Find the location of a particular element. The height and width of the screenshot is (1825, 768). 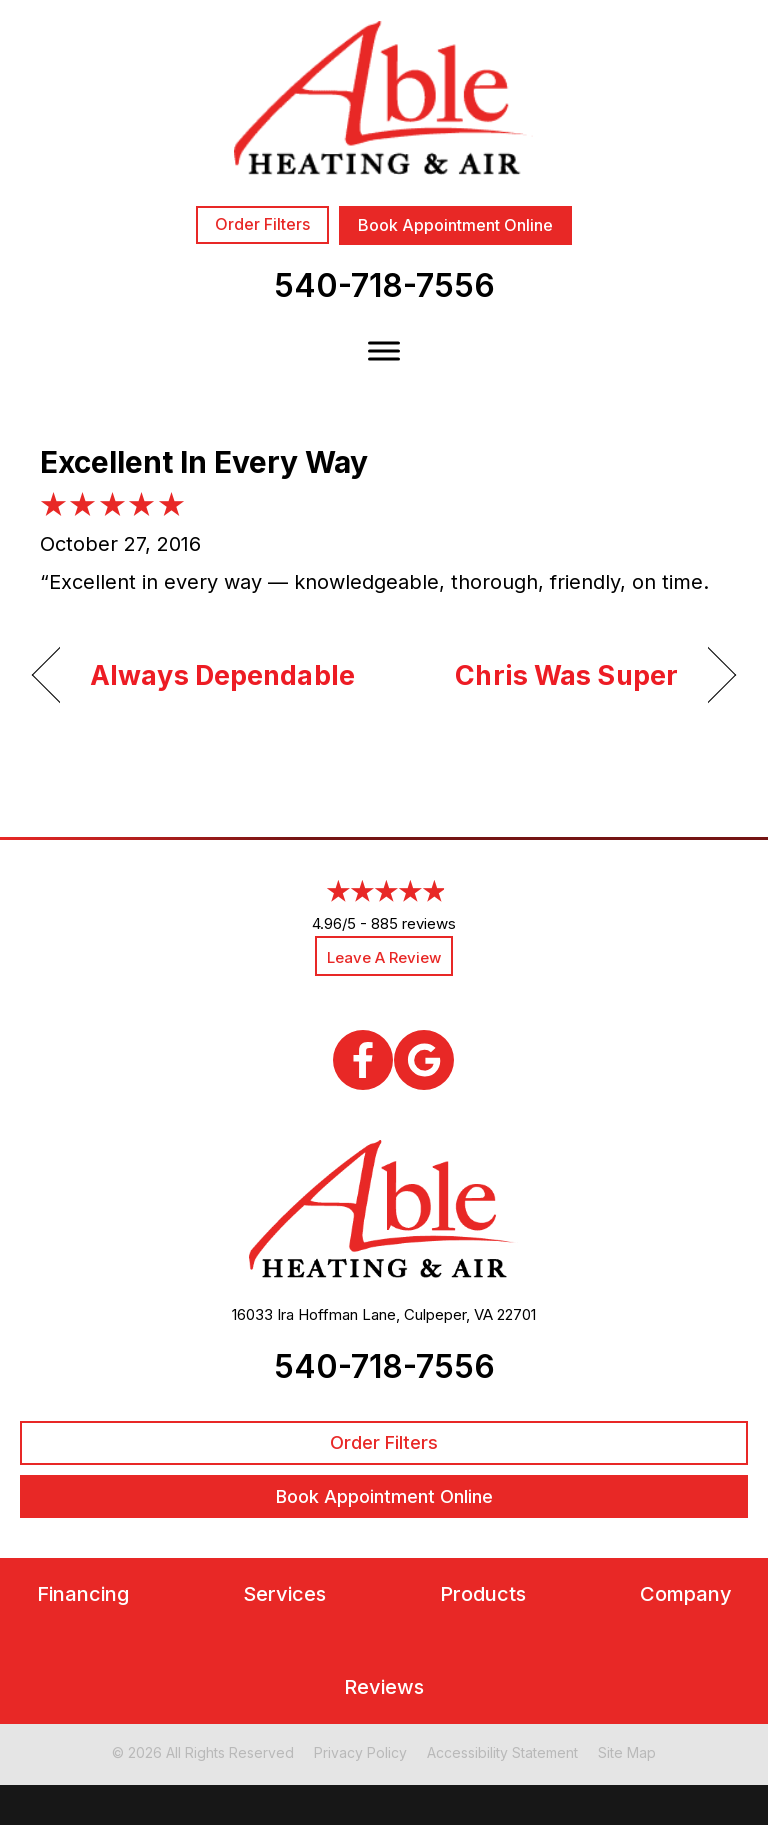

Services is located at coordinates (284, 1594).